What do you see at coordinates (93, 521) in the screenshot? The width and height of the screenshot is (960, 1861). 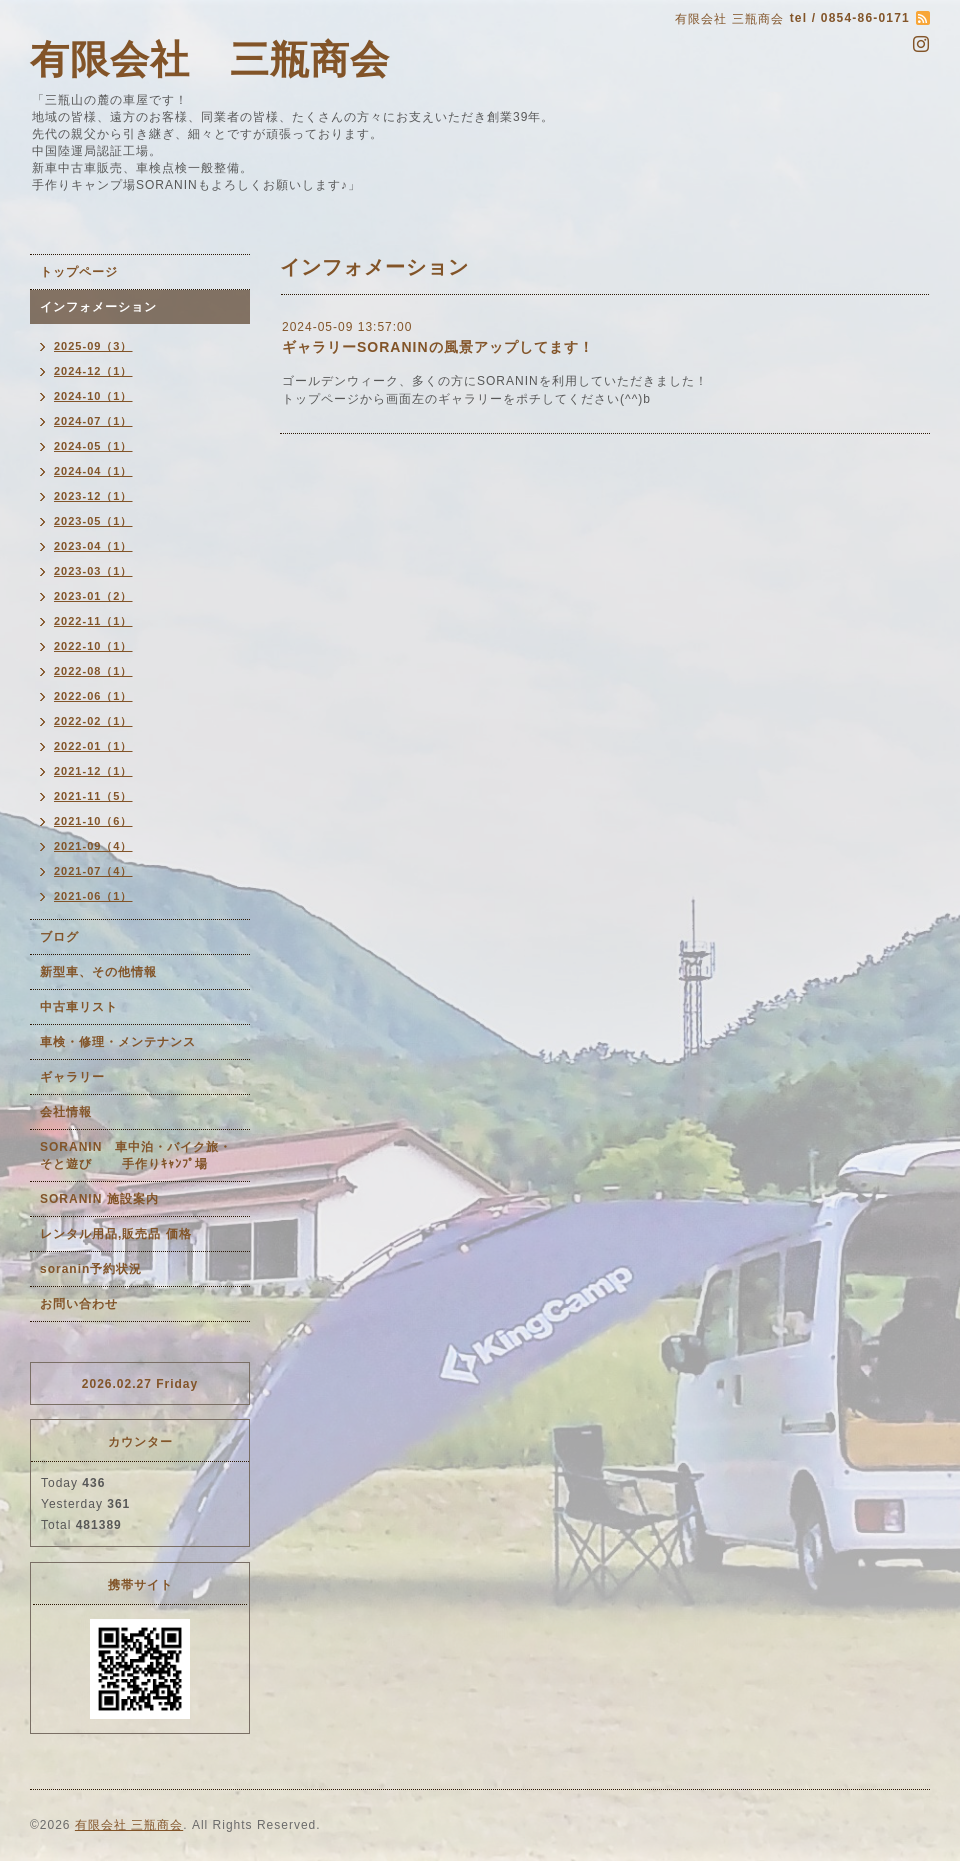 I see `2023-05（1）` at bounding box center [93, 521].